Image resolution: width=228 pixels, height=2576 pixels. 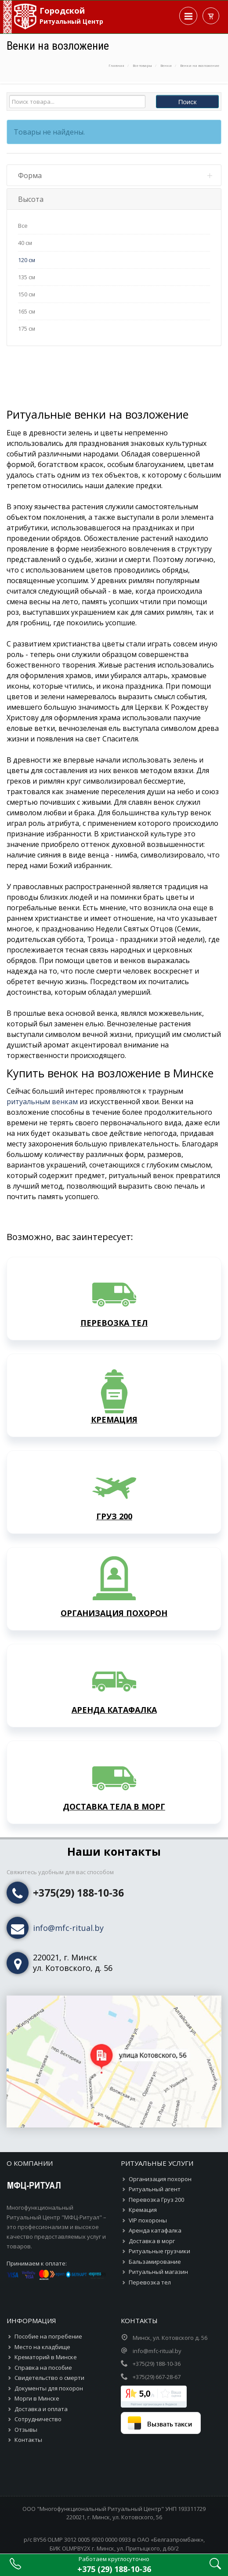 What do you see at coordinates (25, 243) in the screenshot?
I see `40 см` at bounding box center [25, 243].